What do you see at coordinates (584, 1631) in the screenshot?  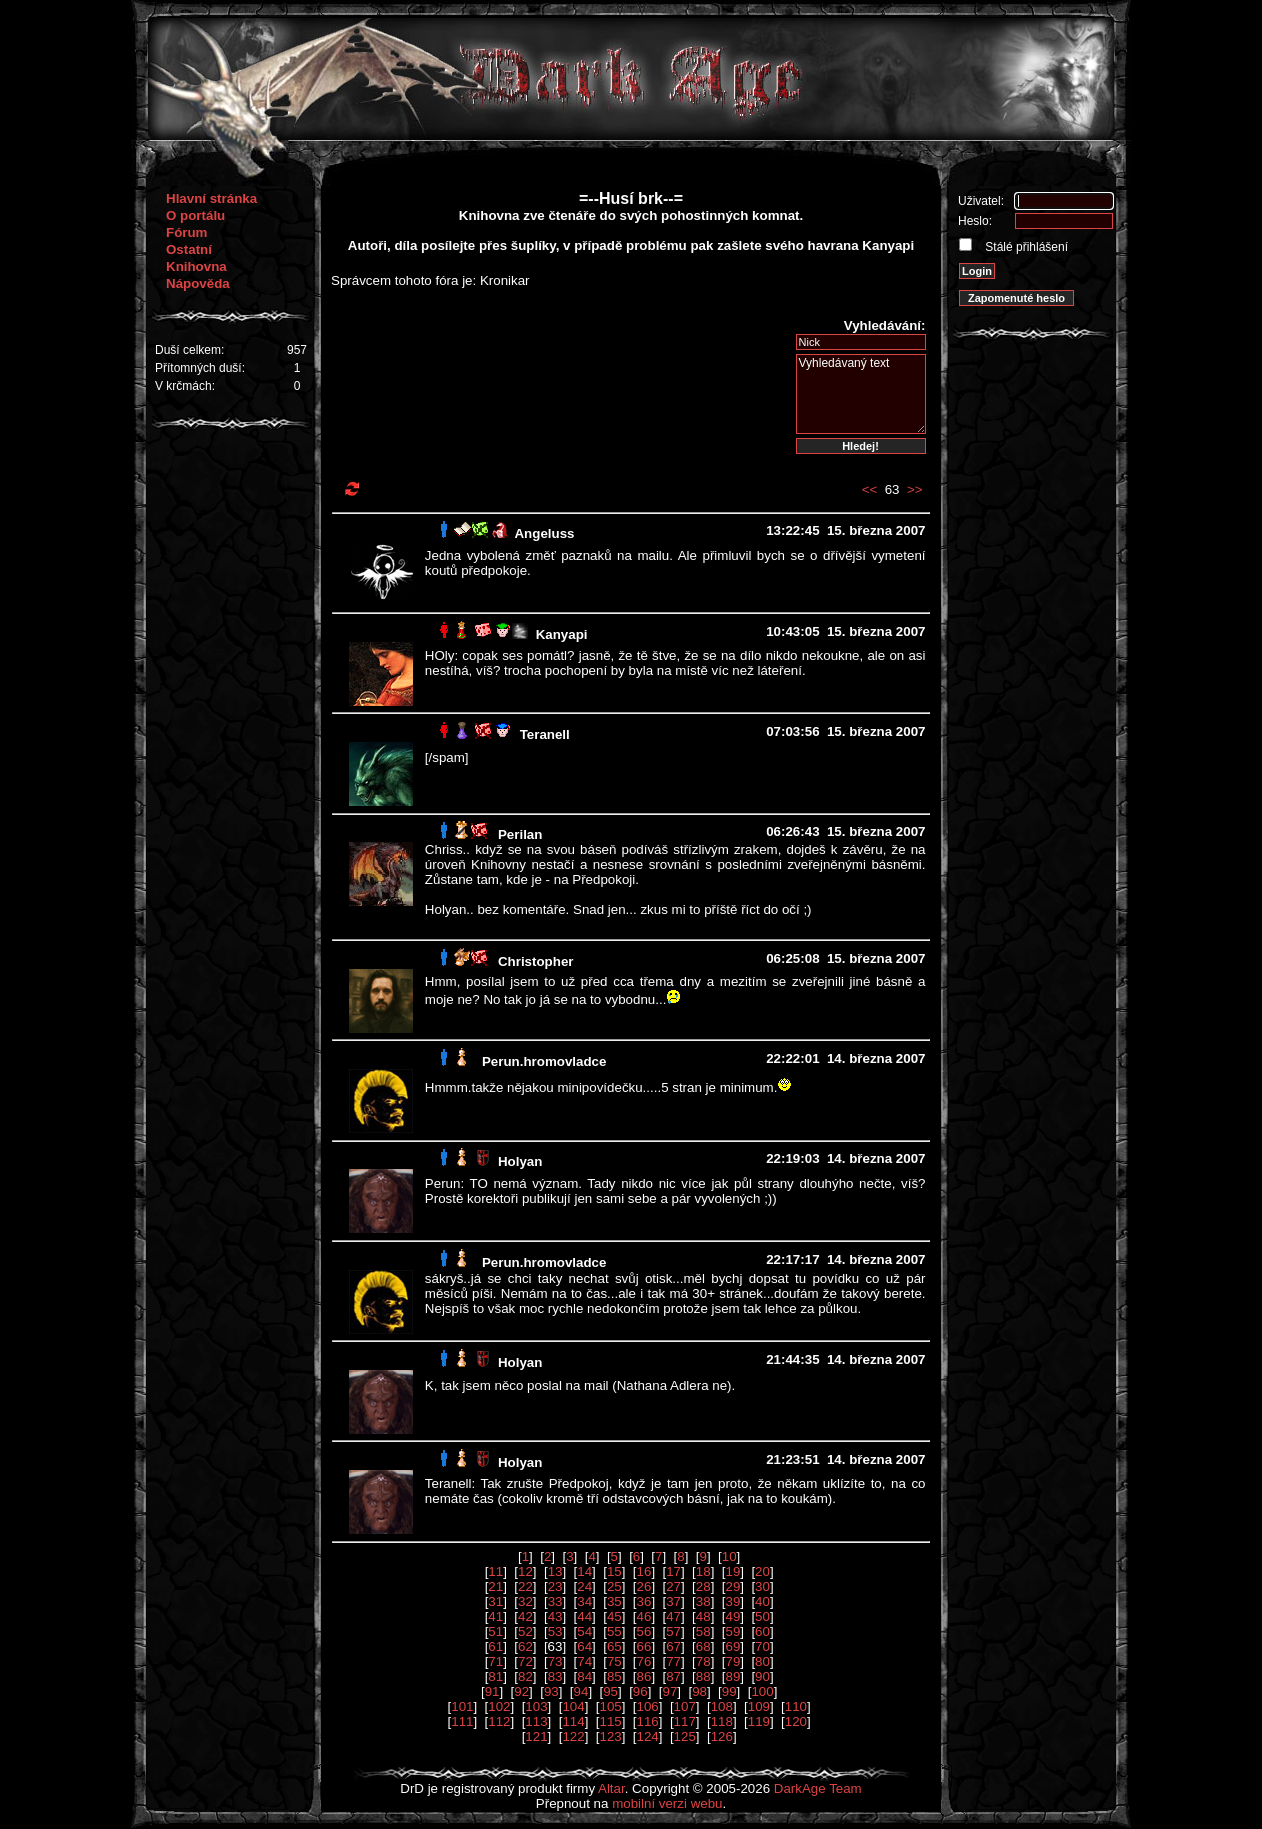 I see `54` at bounding box center [584, 1631].